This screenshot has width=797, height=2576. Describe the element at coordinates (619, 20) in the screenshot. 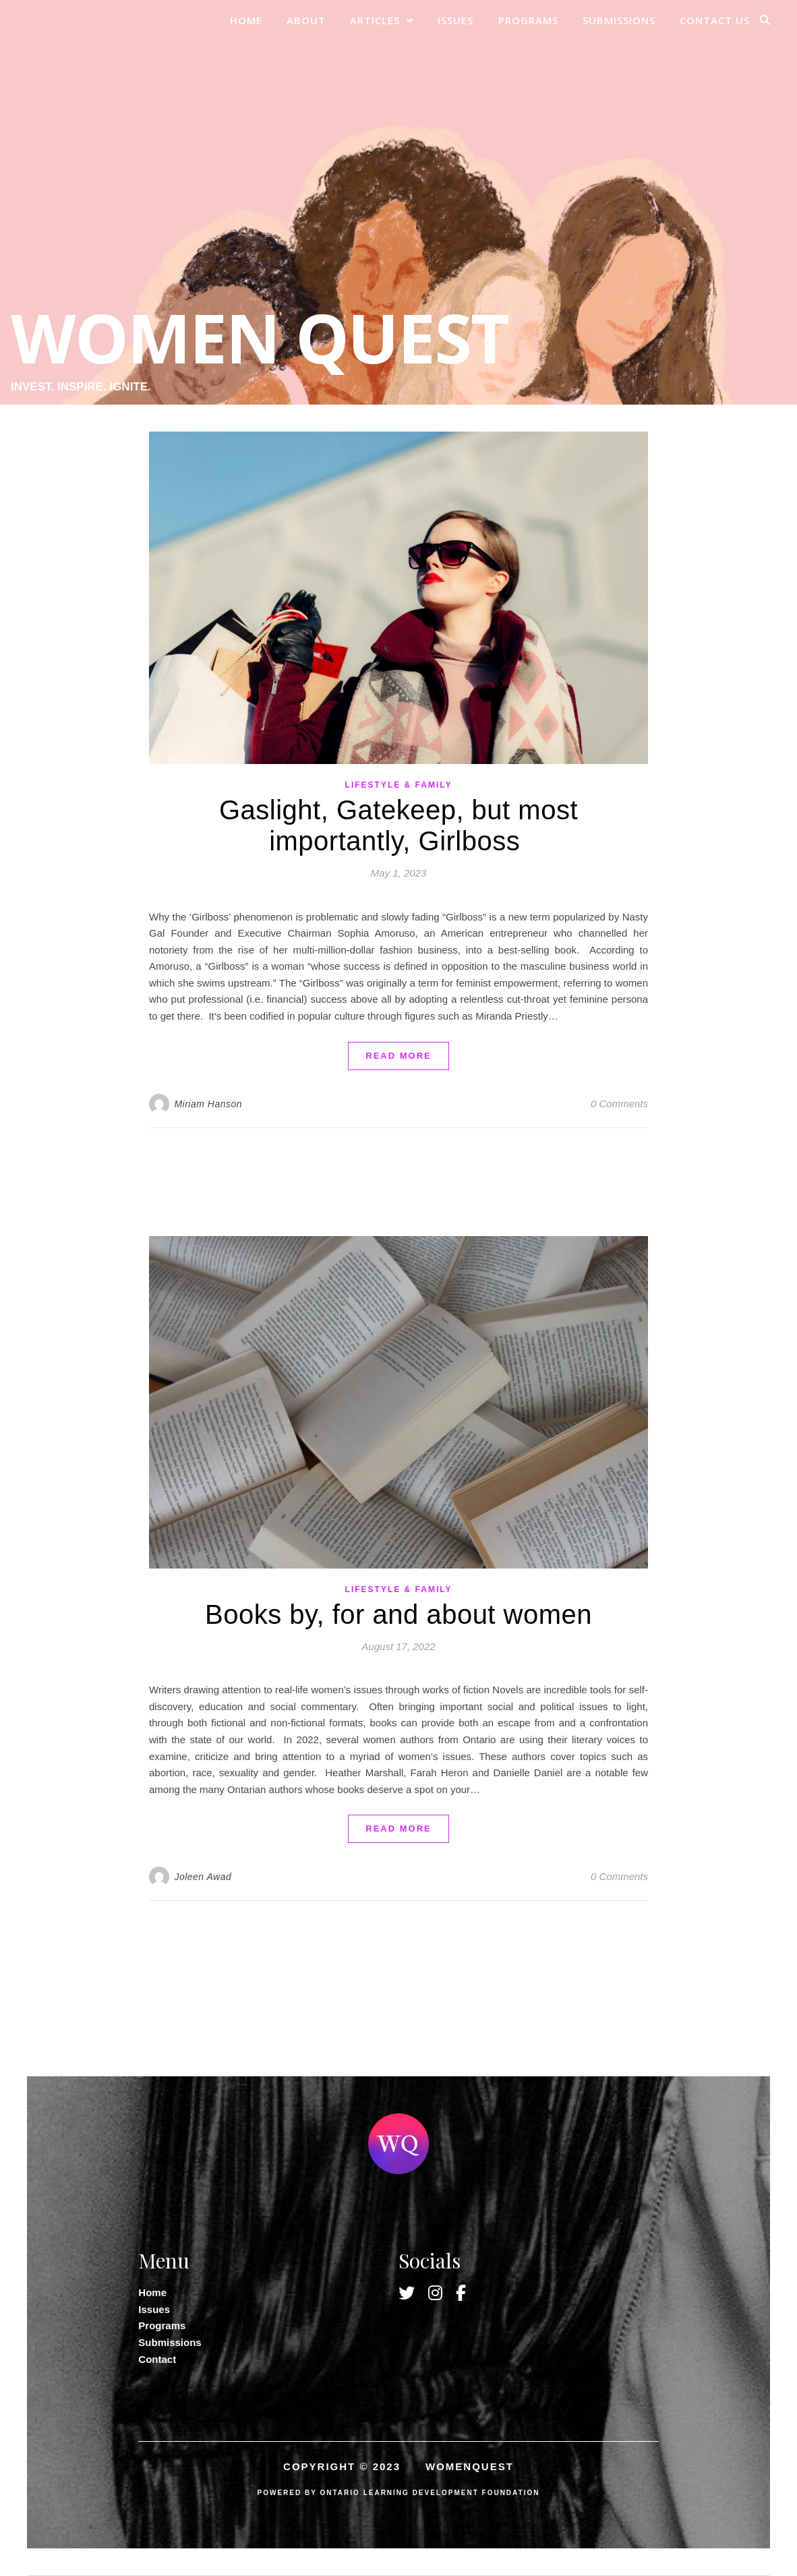

I see `Submissions` at that location.